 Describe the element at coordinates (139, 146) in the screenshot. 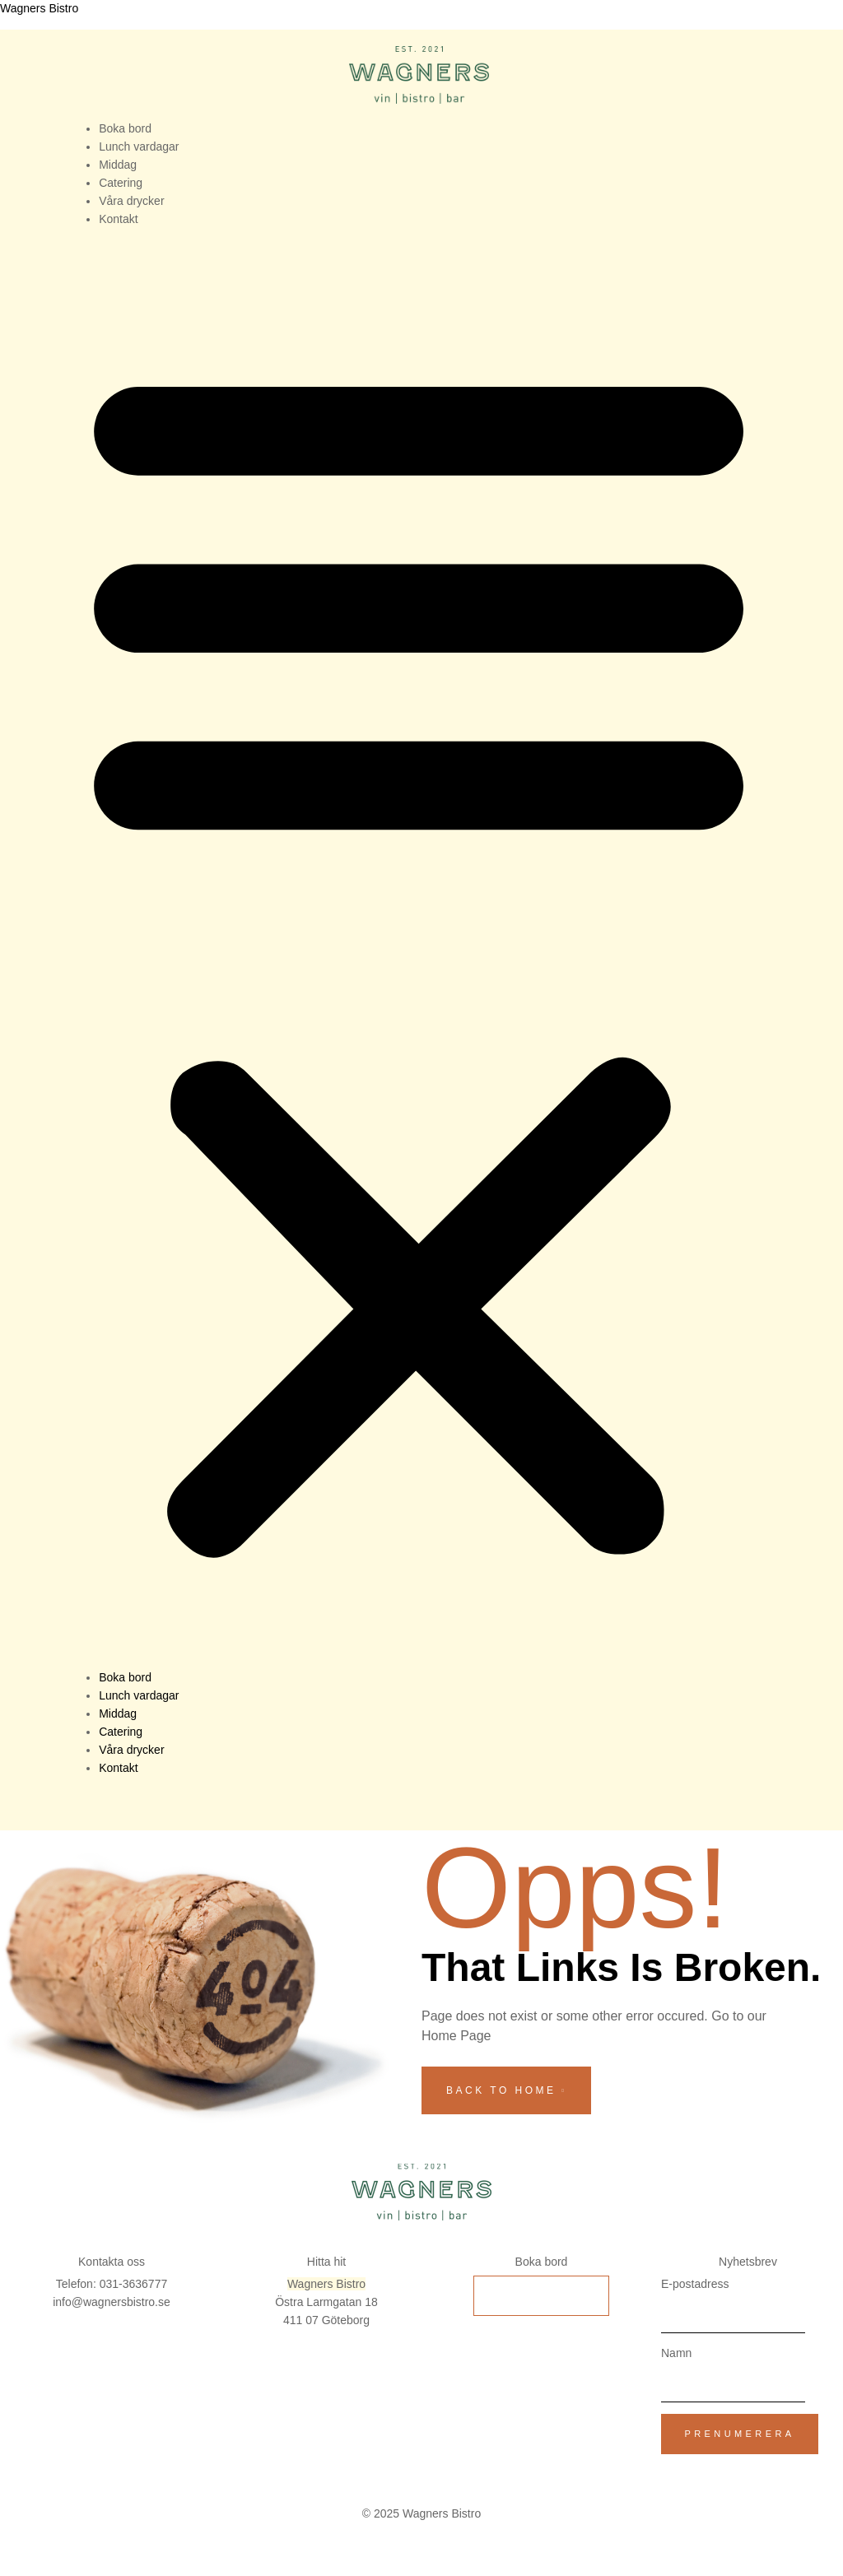

I see `Lunch vardagar` at that location.